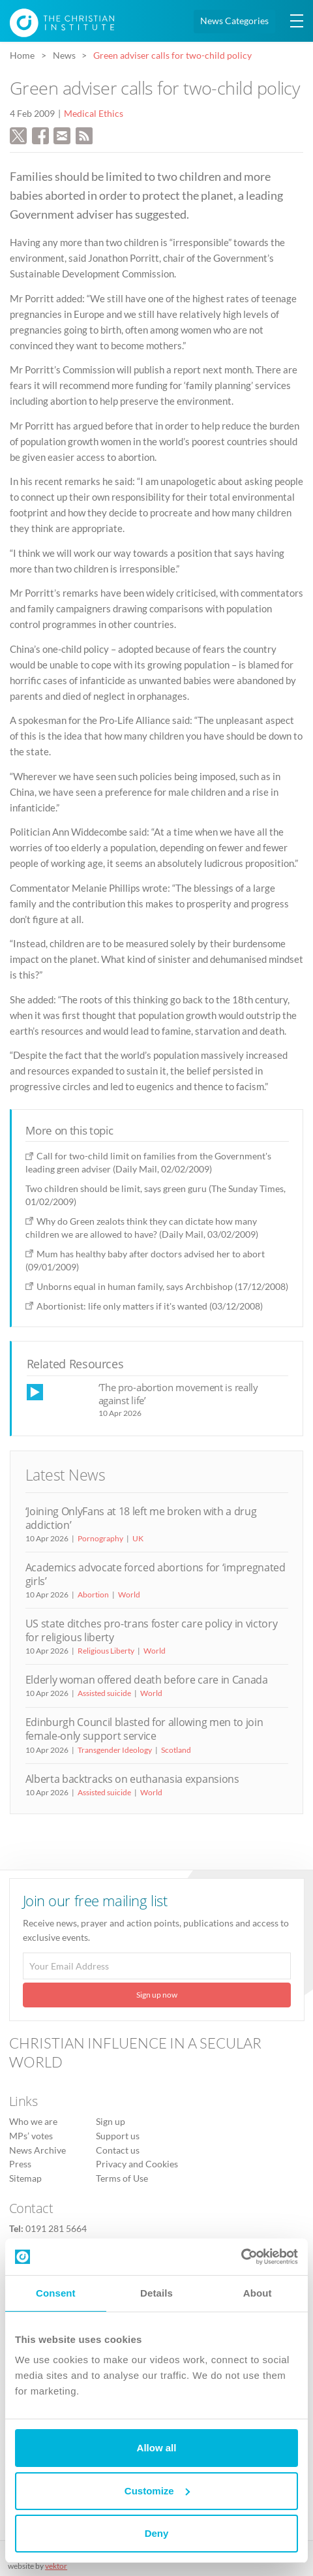 The image size is (313, 2576). What do you see at coordinates (155, 1574) in the screenshot?
I see `Academics advocate forced abortions for ‘impregnated girls’` at bounding box center [155, 1574].